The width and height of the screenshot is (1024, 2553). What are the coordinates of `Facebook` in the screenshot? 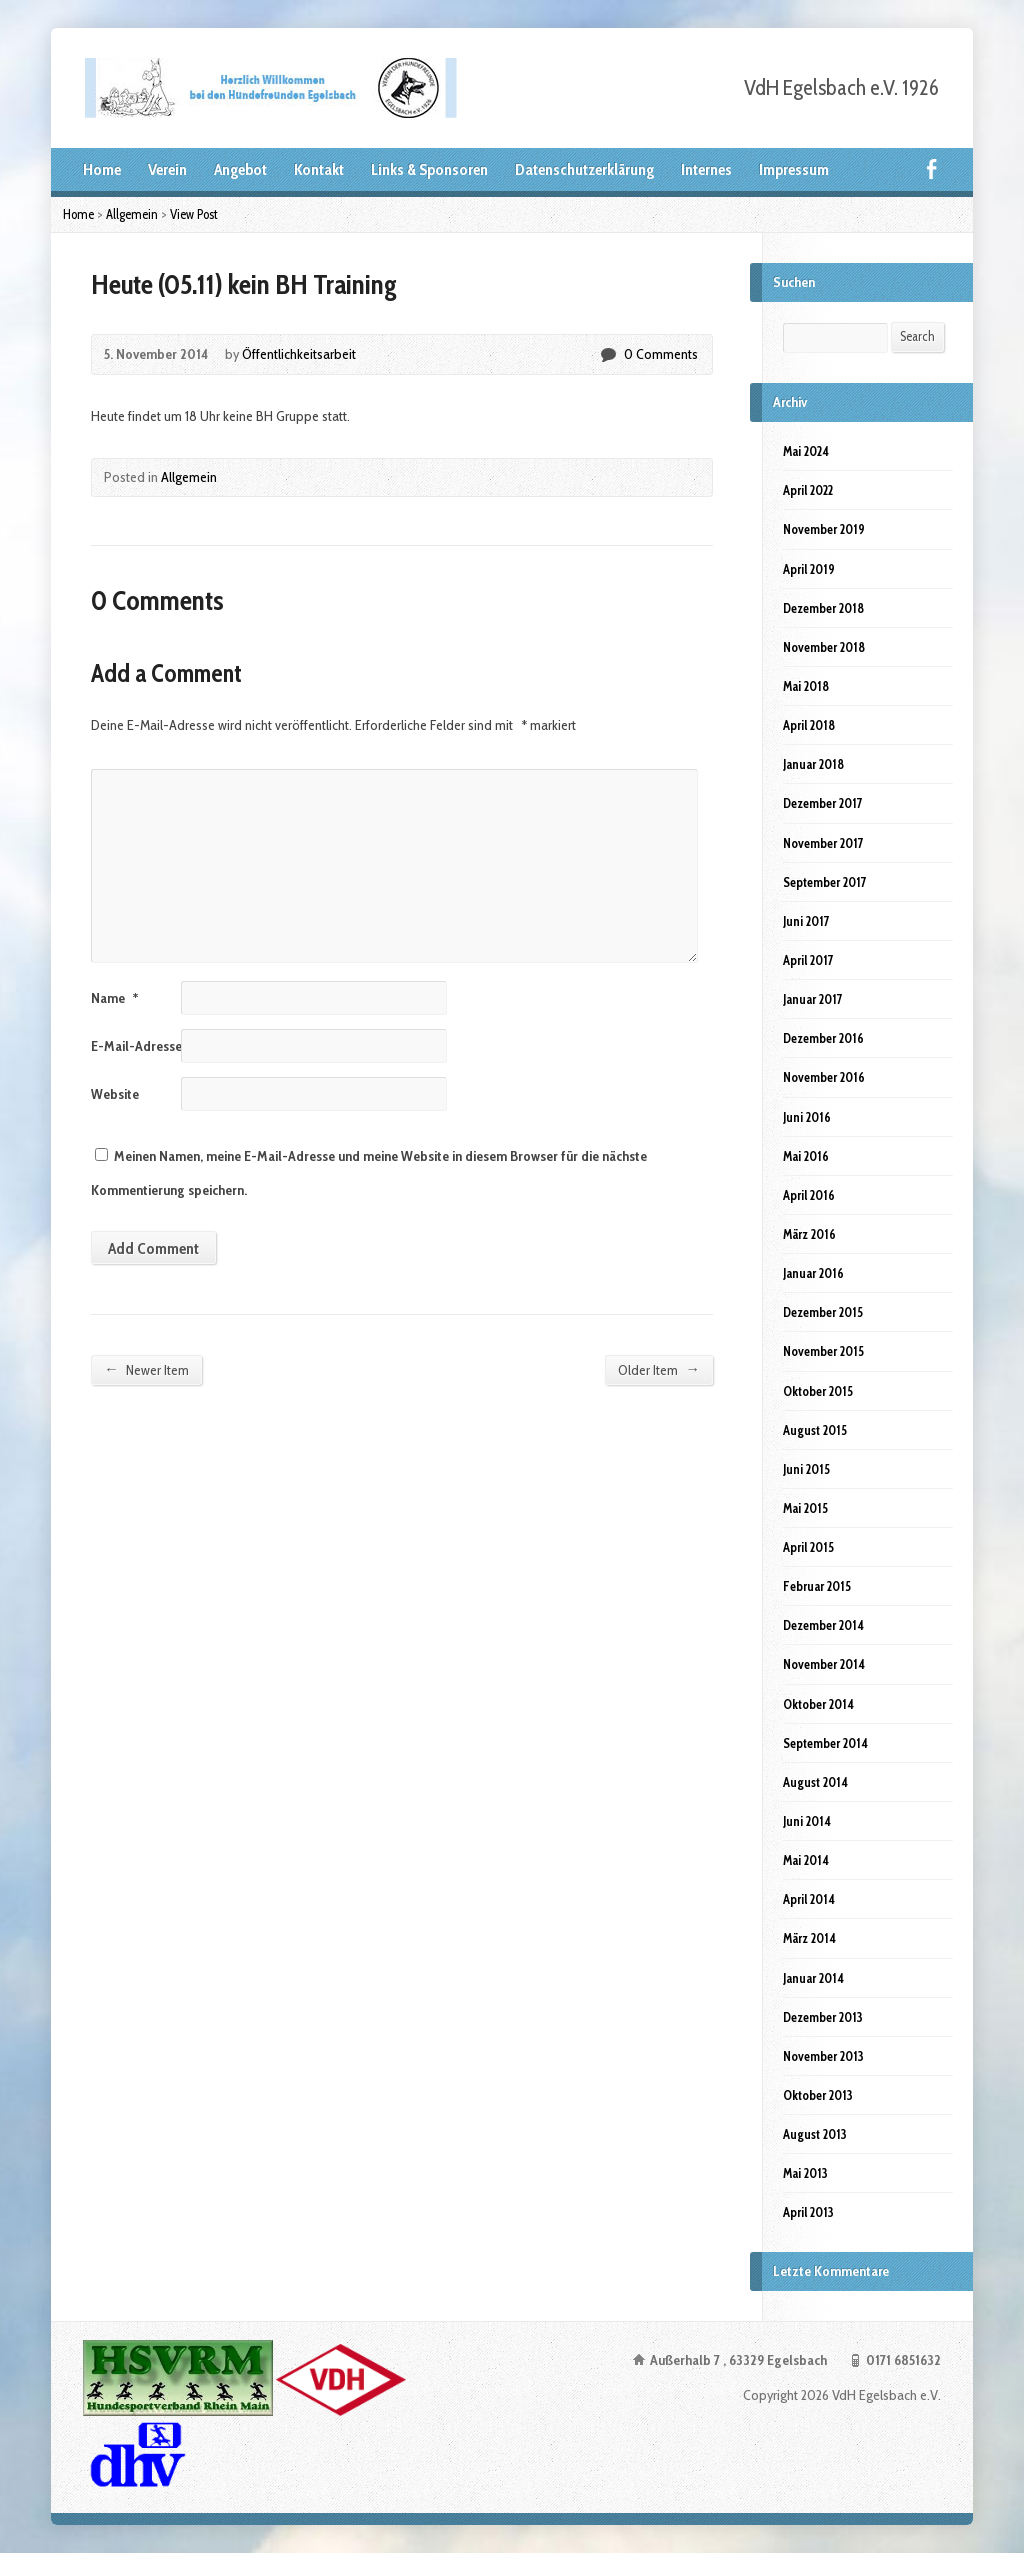 It's located at (931, 168).